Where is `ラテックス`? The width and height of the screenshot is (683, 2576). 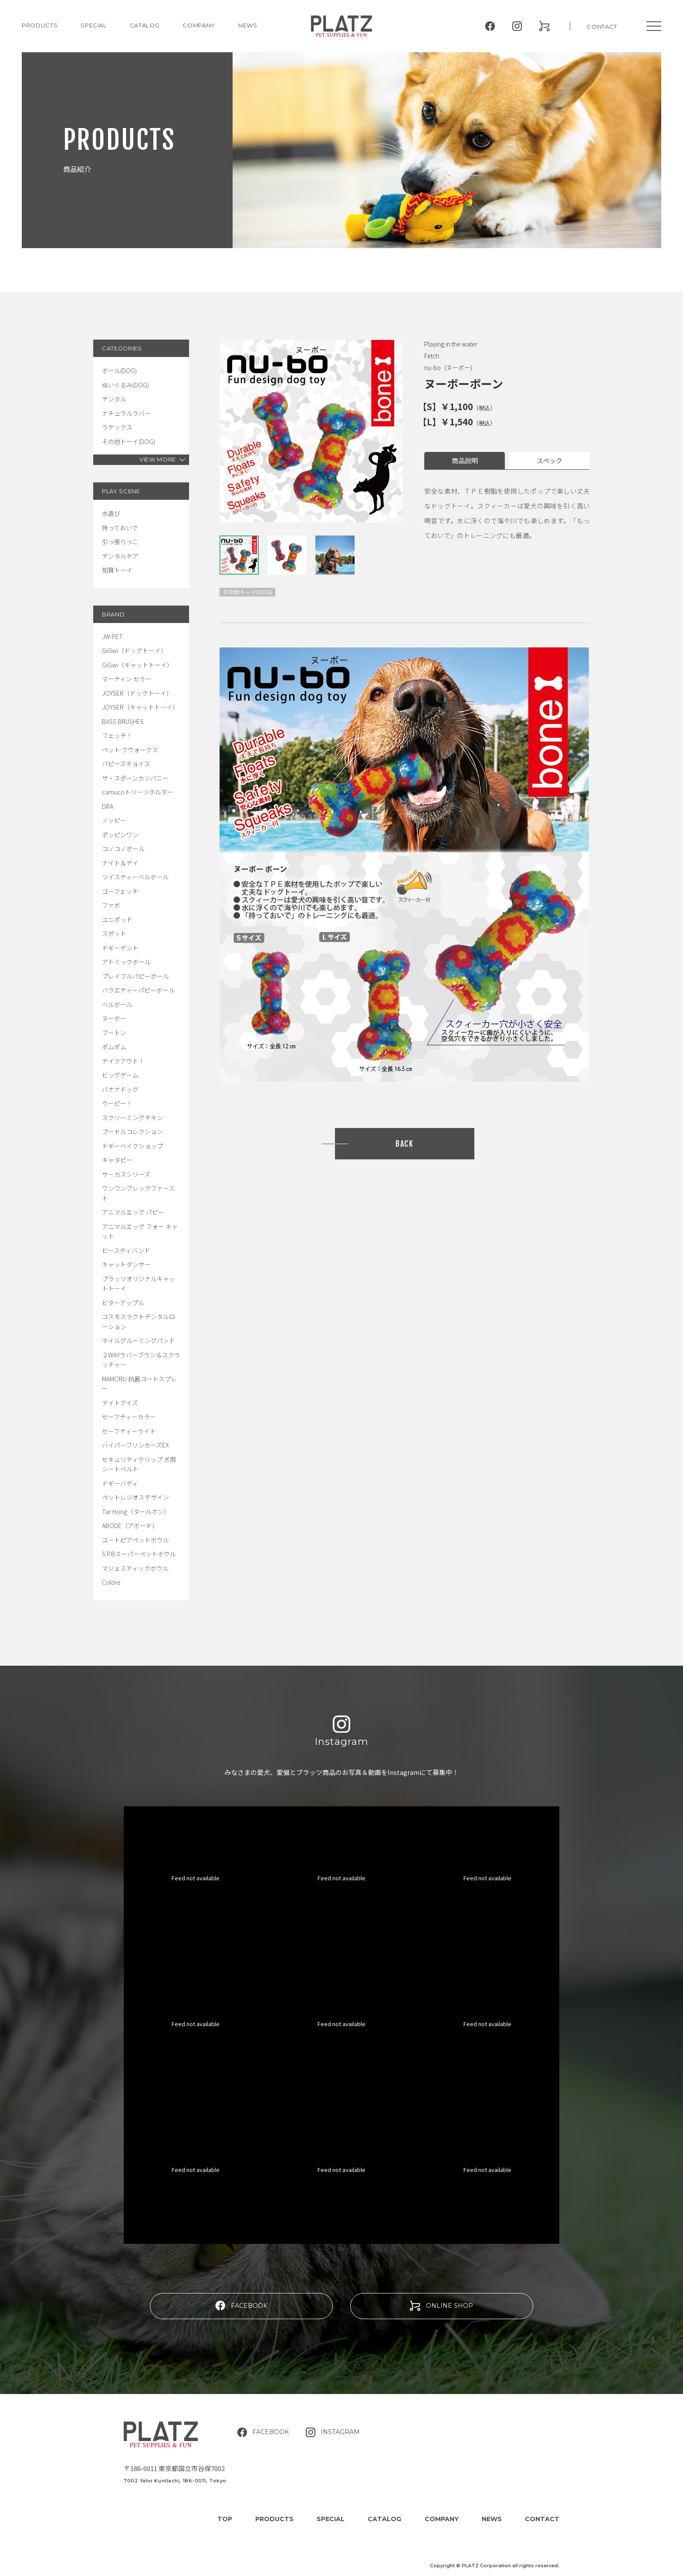
ラテックス is located at coordinates (117, 427).